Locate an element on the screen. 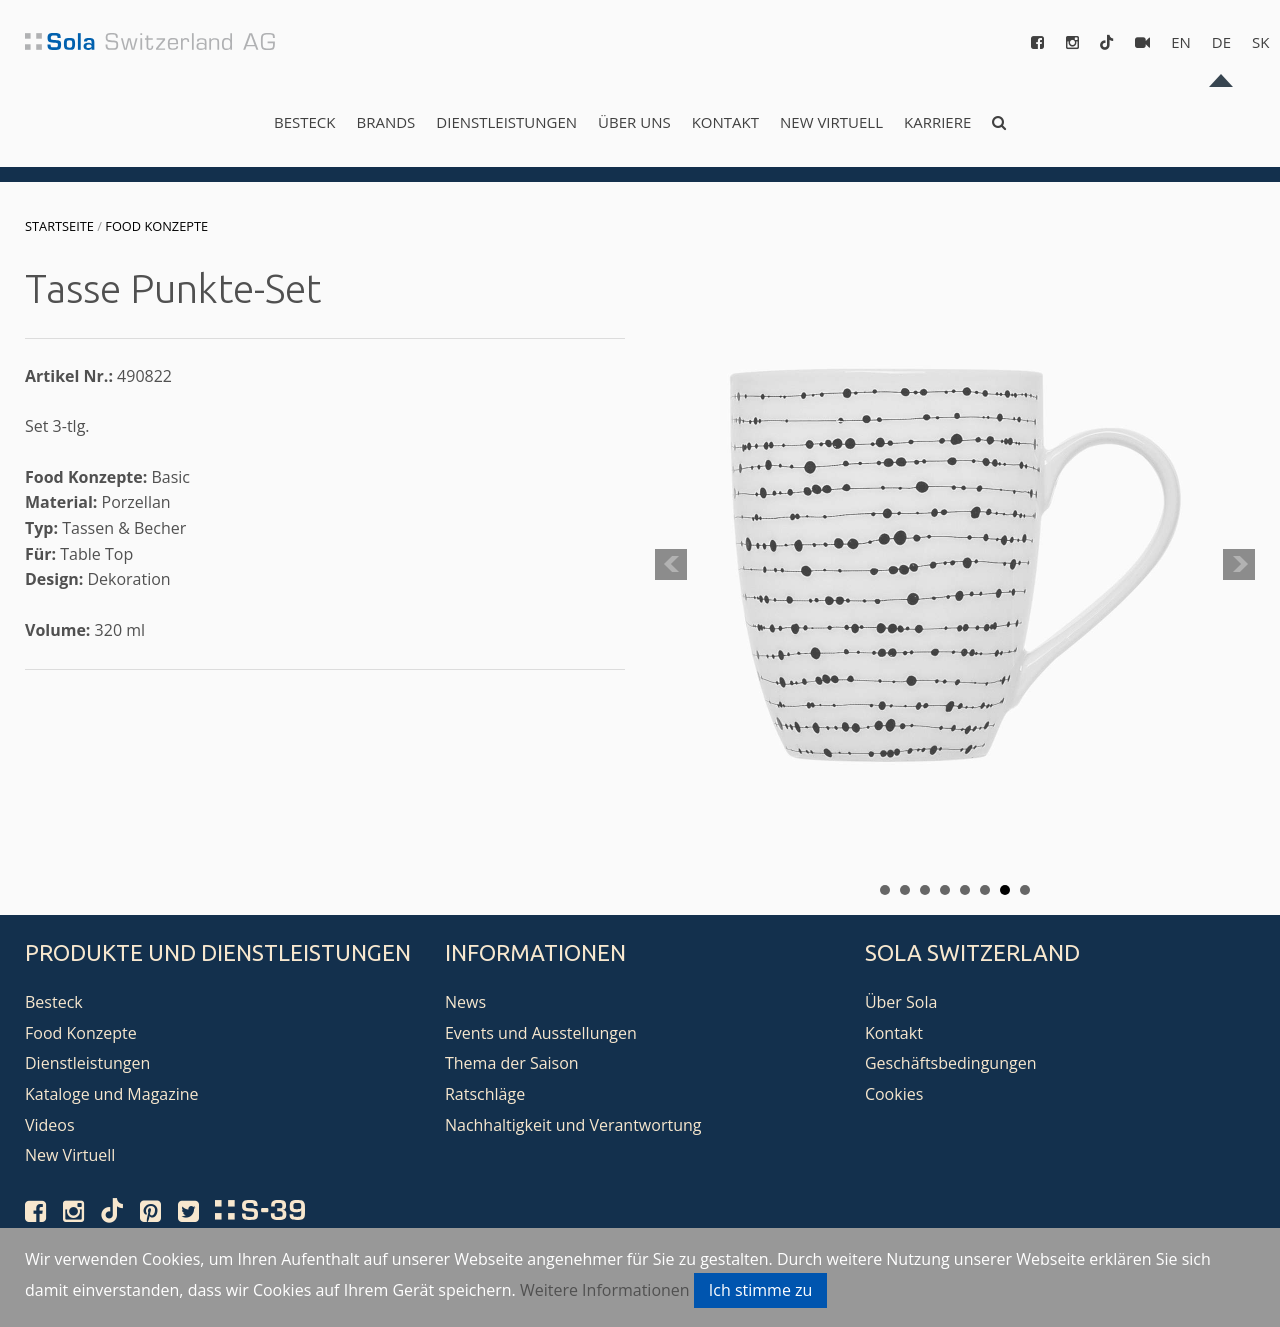 The image size is (1280, 1327). Dienstleistungen is located at coordinates (506, 122).